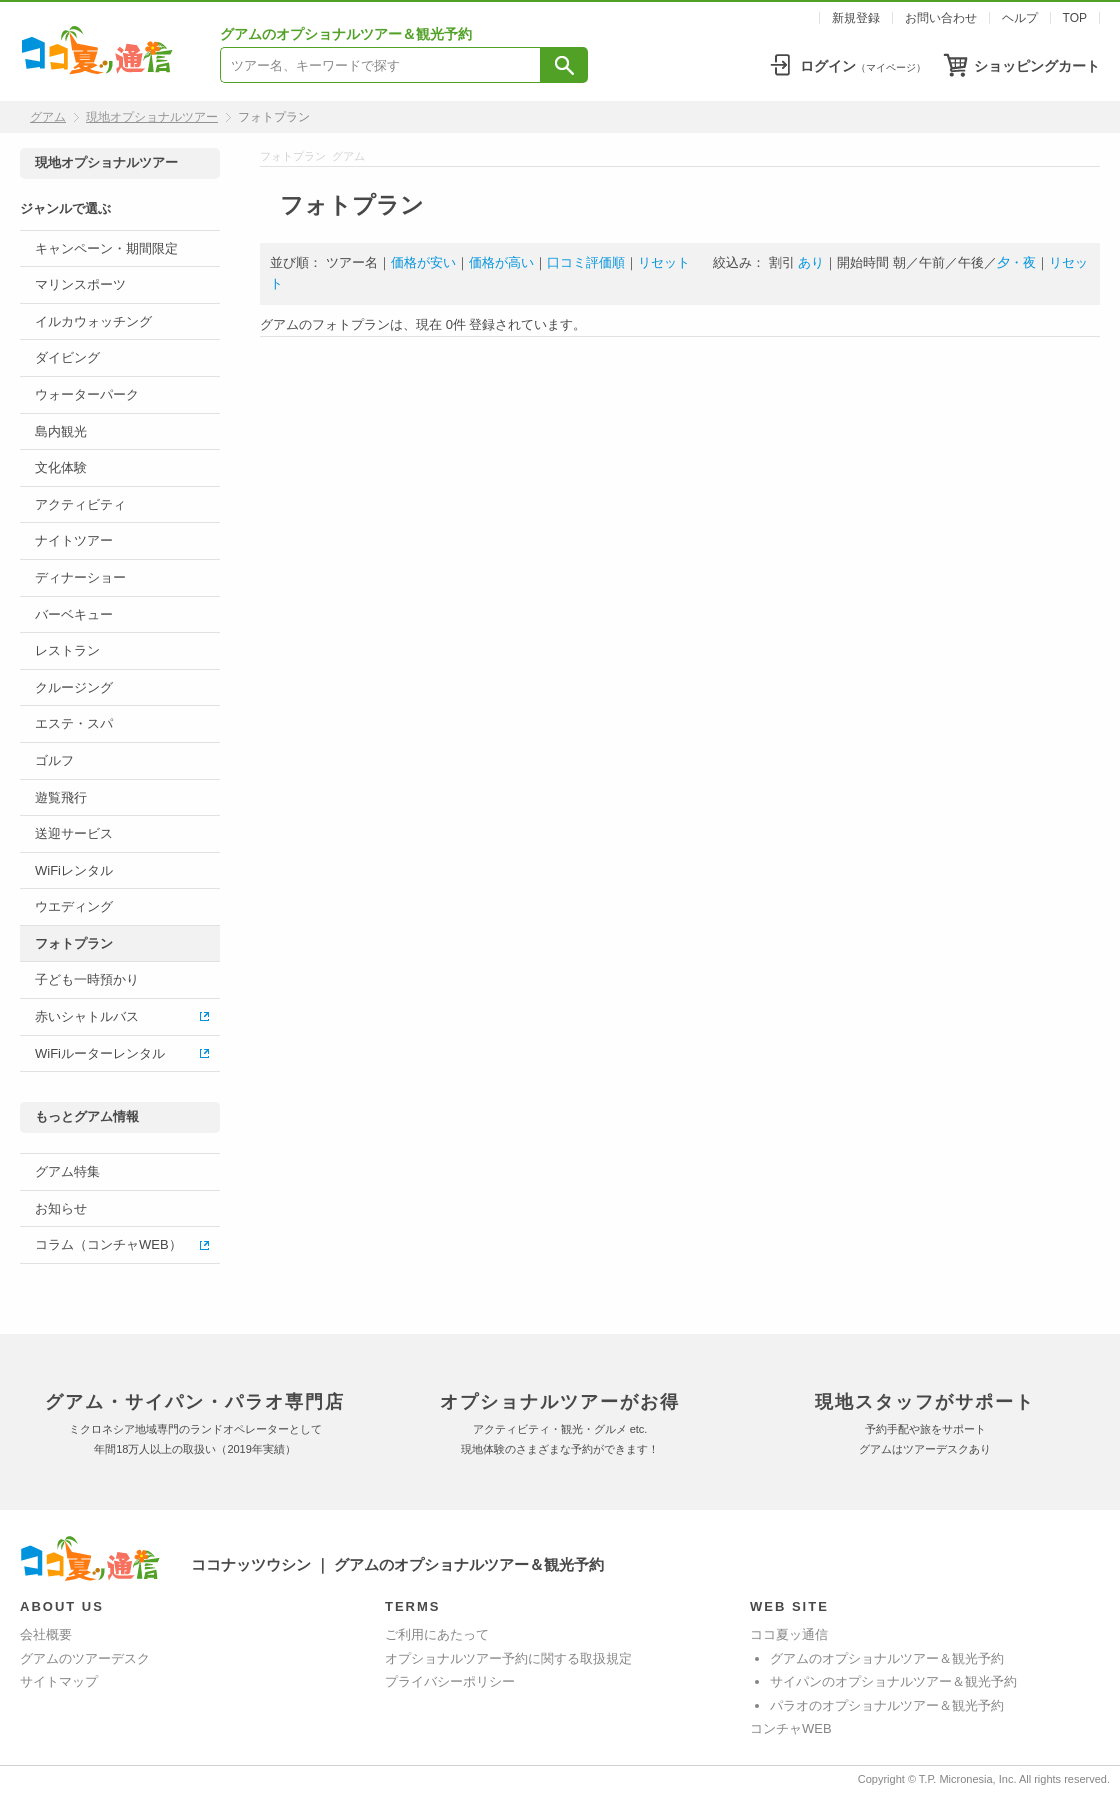  What do you see at coordinates (664, 262) in the screenshot?
I see `リセット` at bounding box center [664, 262].